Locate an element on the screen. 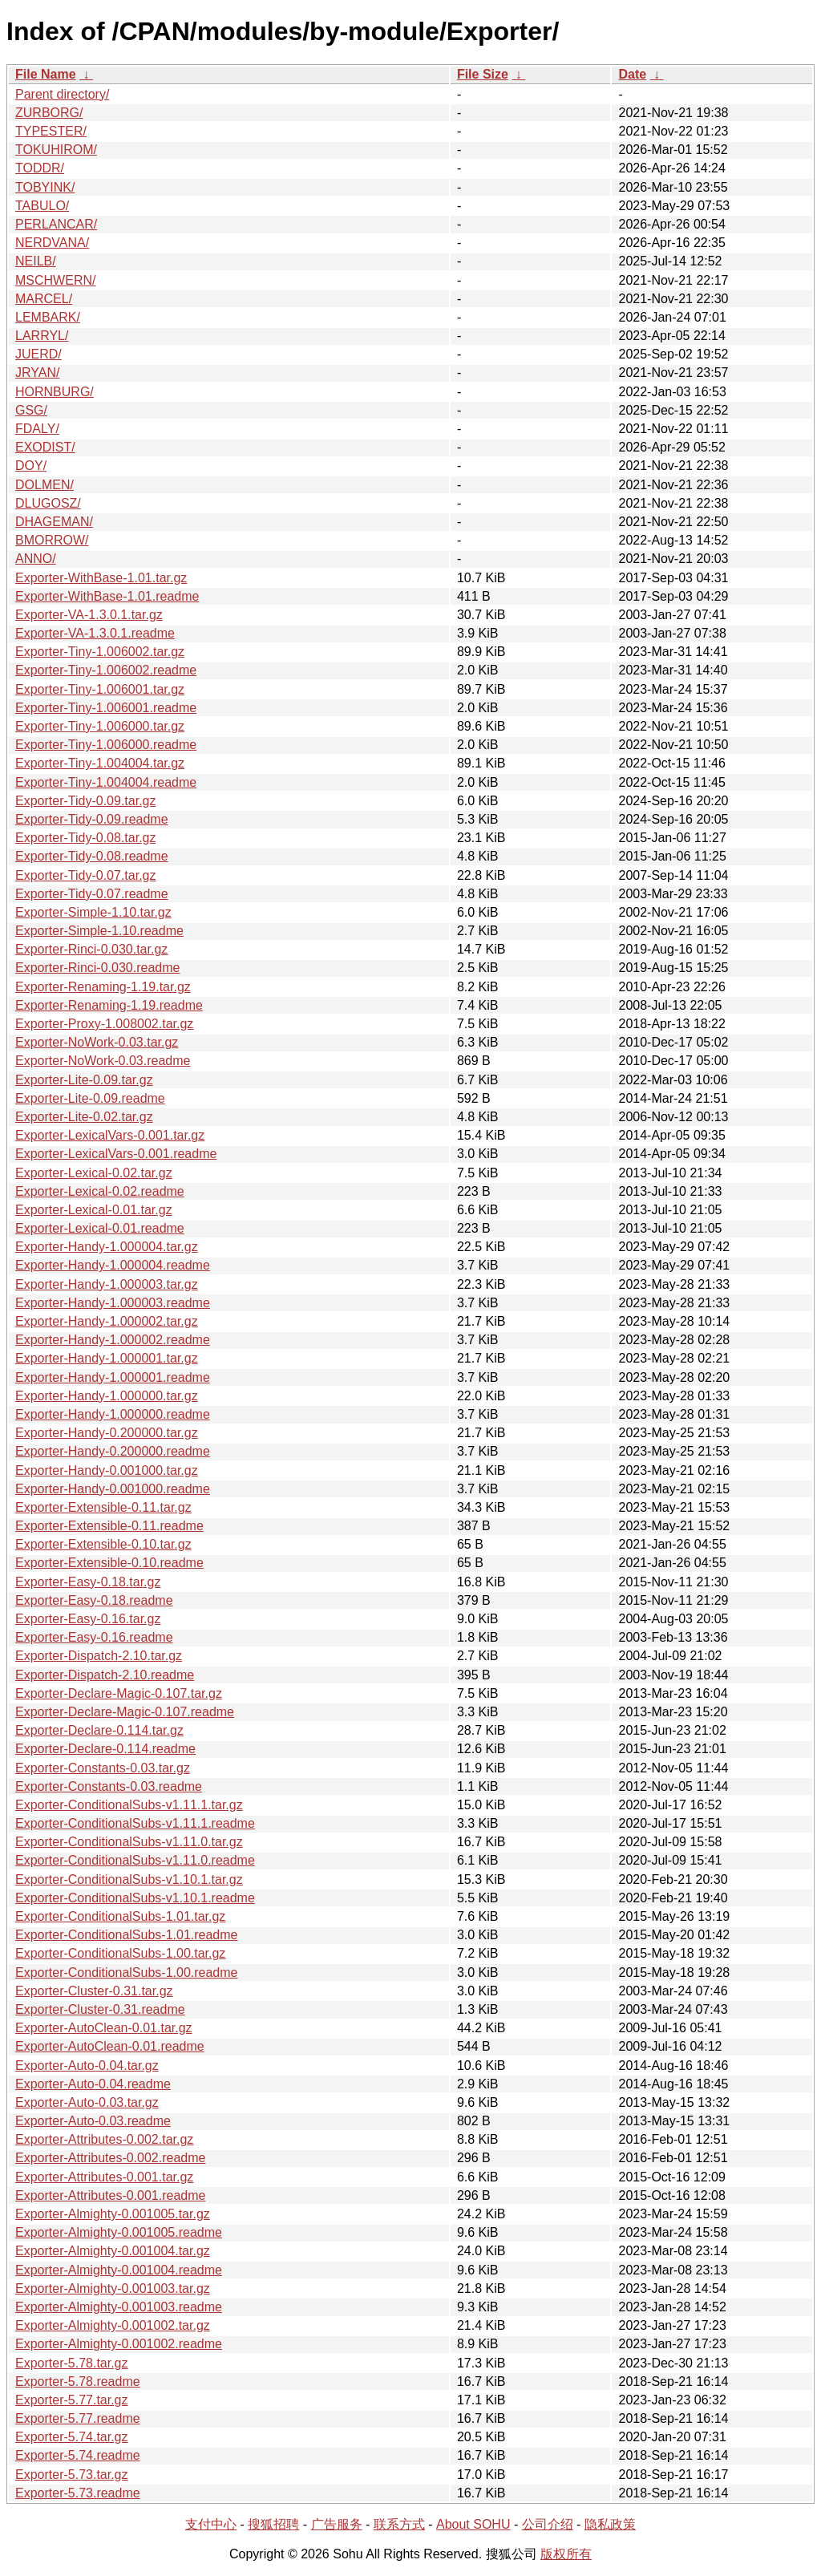 Image resolution: width=821 pixels, height=2576 pixels. Exporter-5.73.readme is located at coordinates (77, 2493).